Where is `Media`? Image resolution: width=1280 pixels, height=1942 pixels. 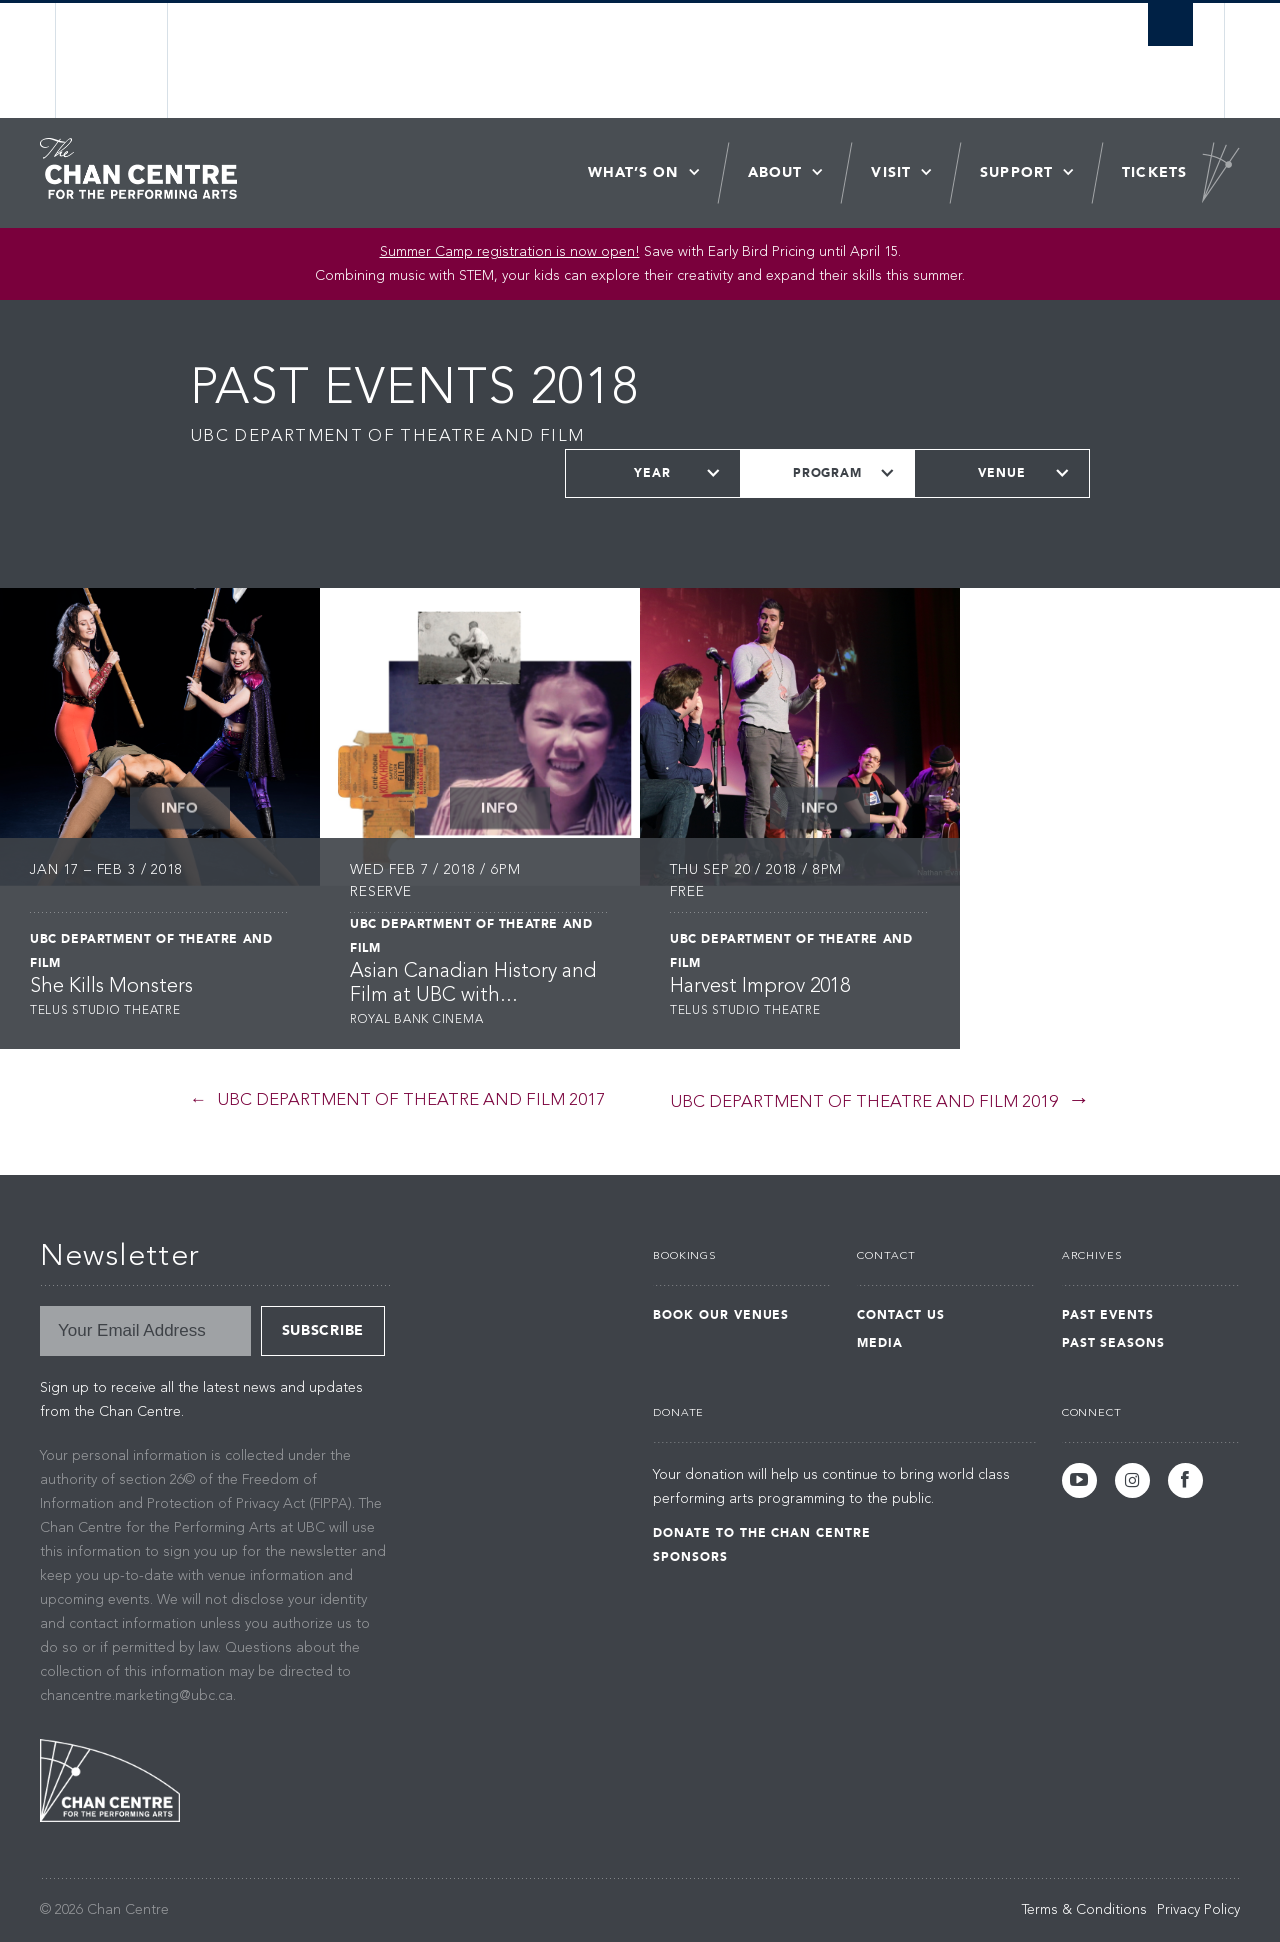
Media is located at coordinates (880, 1343).